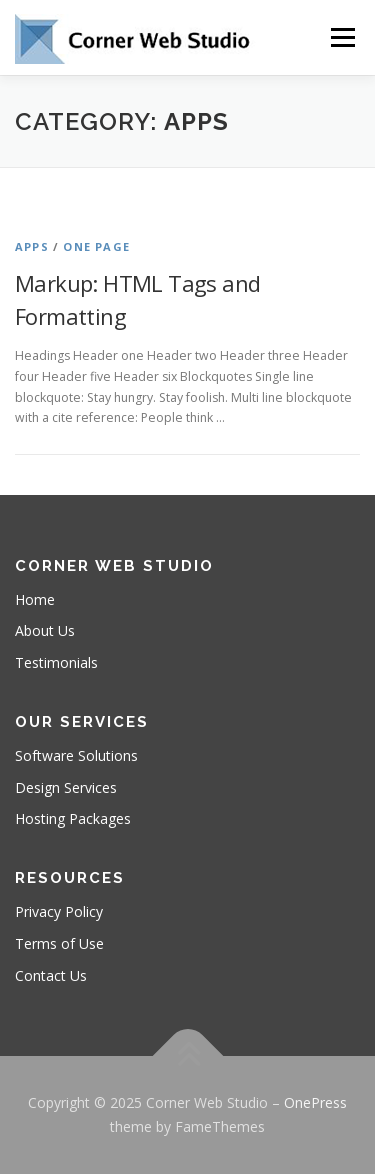 Image resolution: width=375 pixels, height=1174 pixels. I want to click on OnePress, so click(315, 1102).